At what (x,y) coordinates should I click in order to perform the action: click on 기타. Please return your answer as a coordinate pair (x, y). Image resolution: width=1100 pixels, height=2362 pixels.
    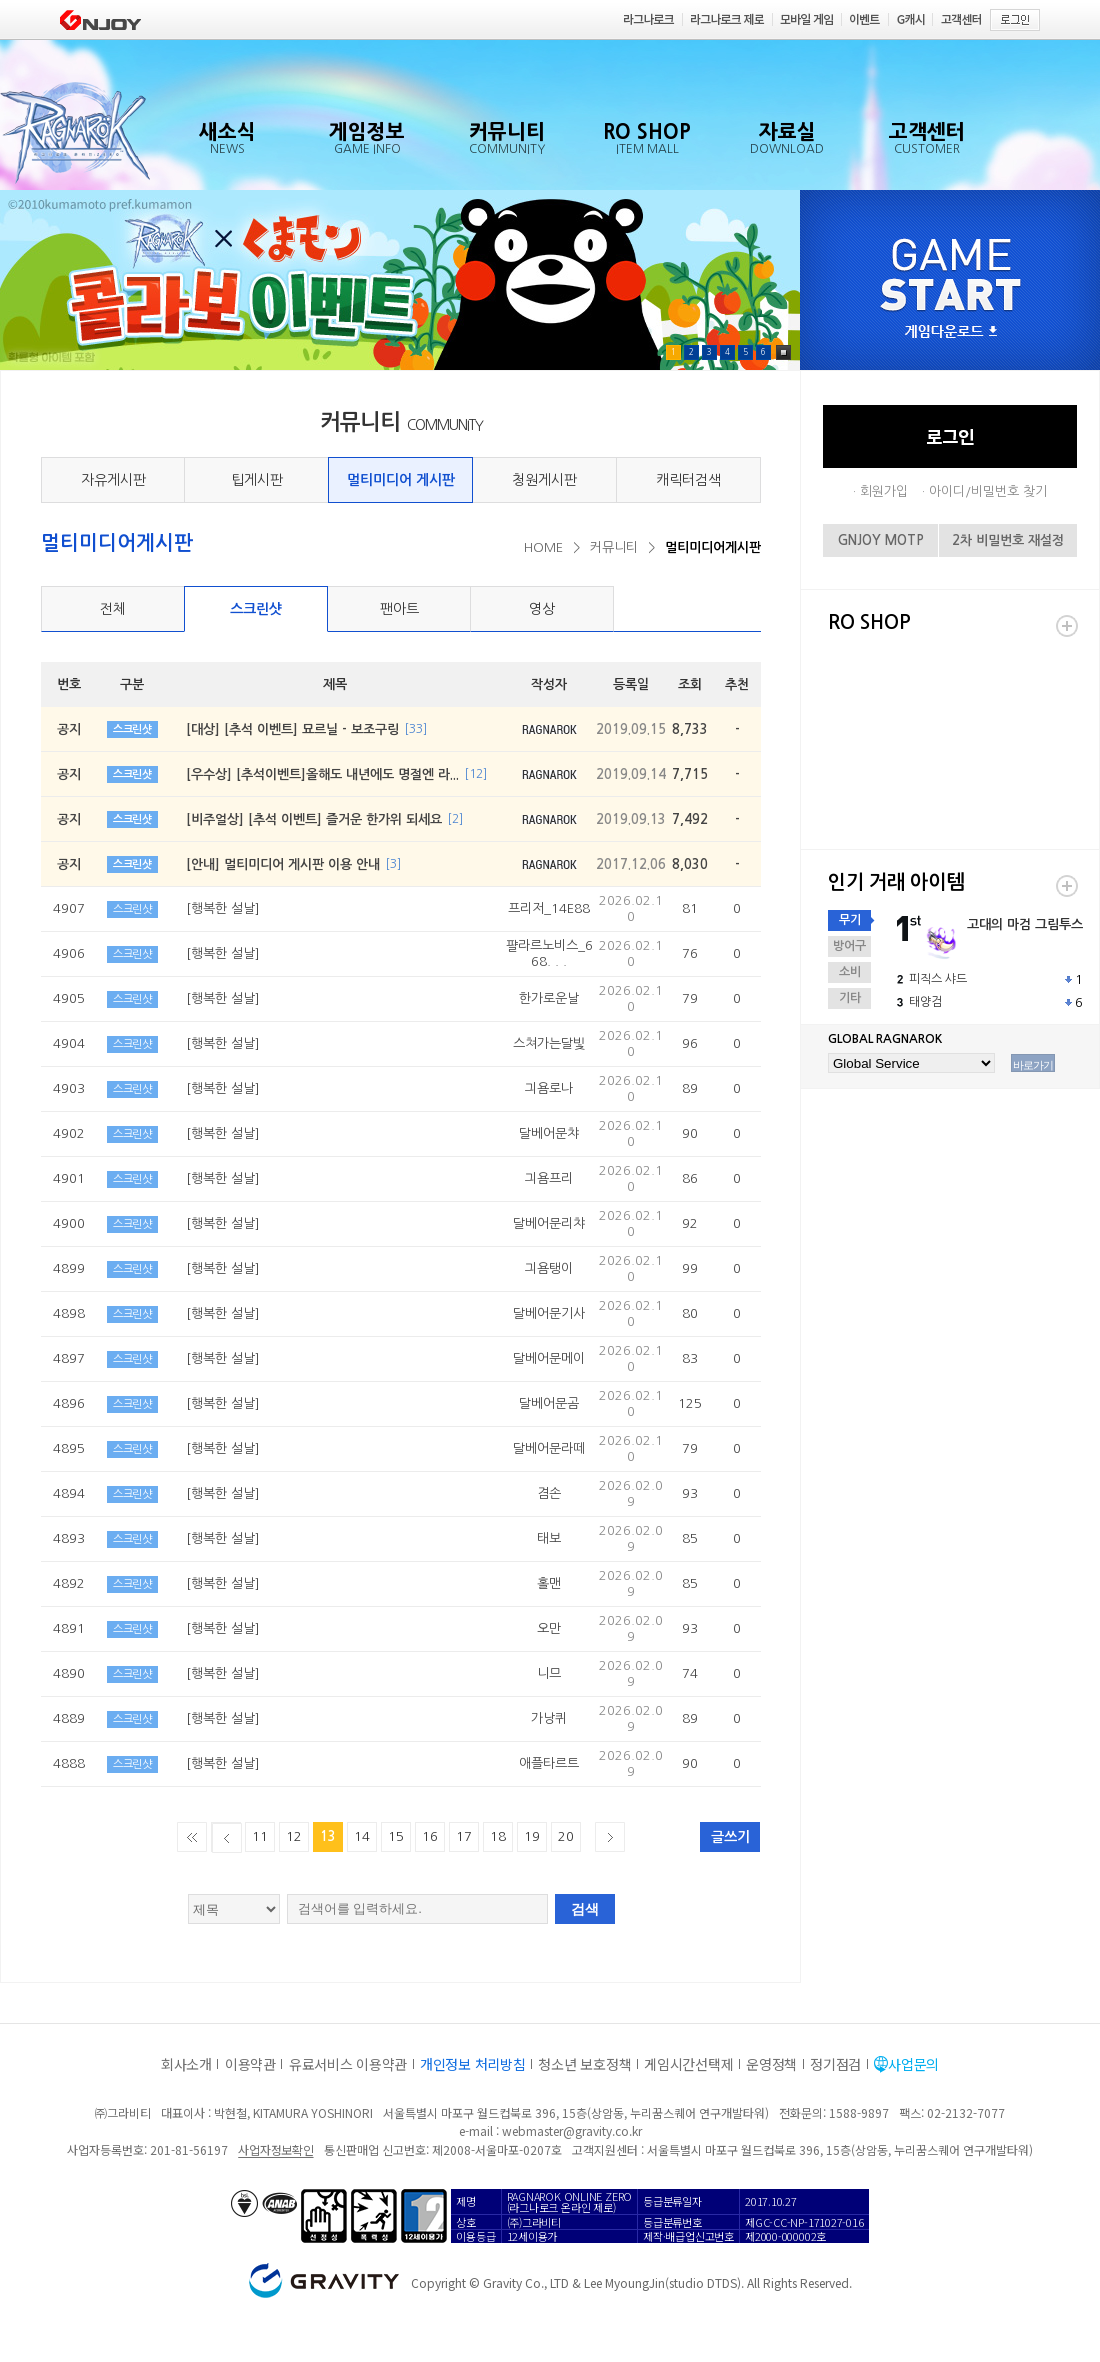
    Looking at the image, I should click on (850, 998).